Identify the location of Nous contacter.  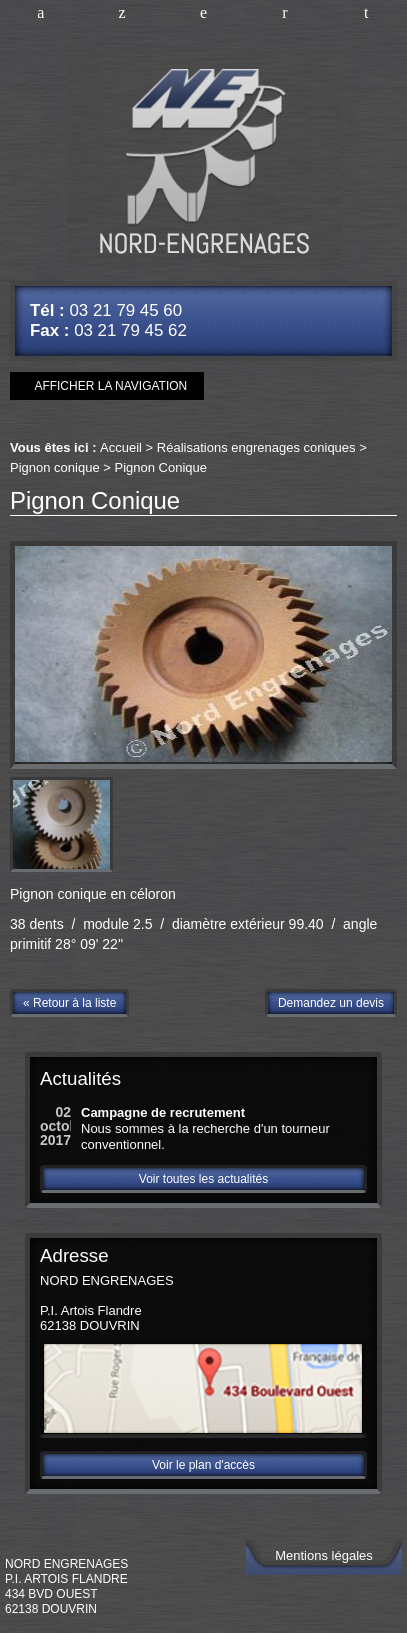
(284, 15).